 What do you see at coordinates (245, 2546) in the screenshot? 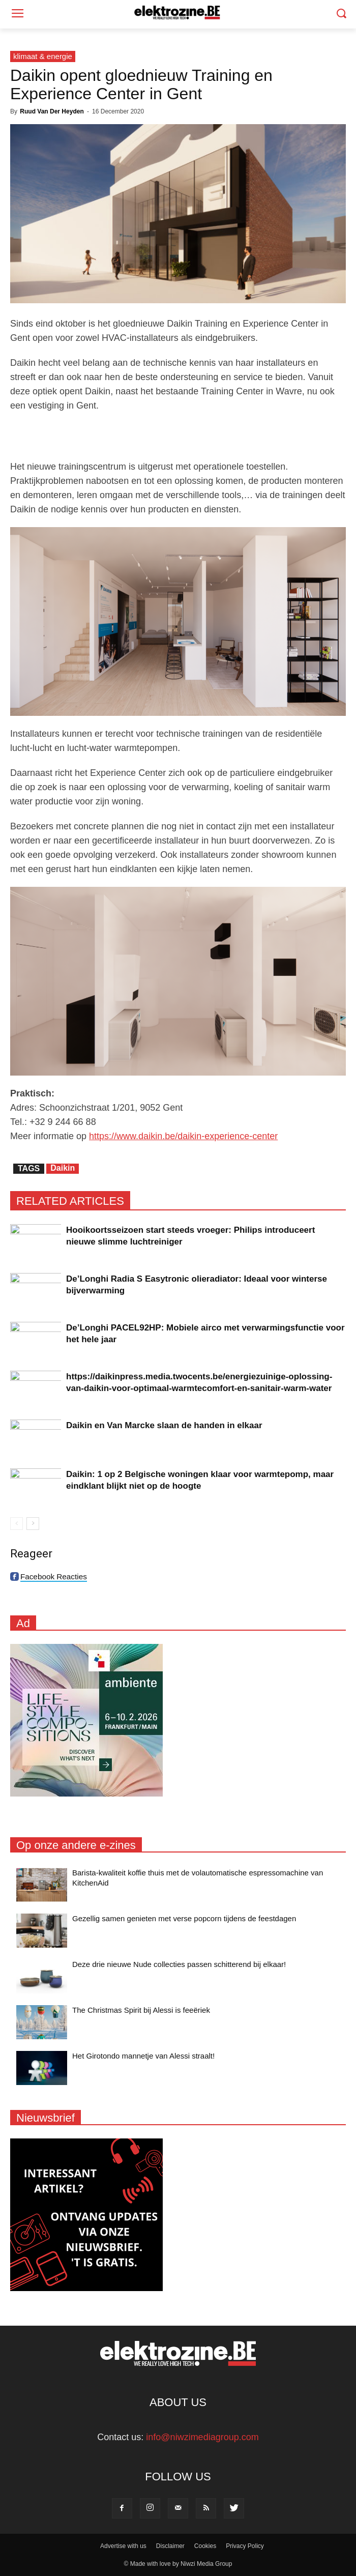
I see `Privacy Policy` at bounding box center [245, 2546].